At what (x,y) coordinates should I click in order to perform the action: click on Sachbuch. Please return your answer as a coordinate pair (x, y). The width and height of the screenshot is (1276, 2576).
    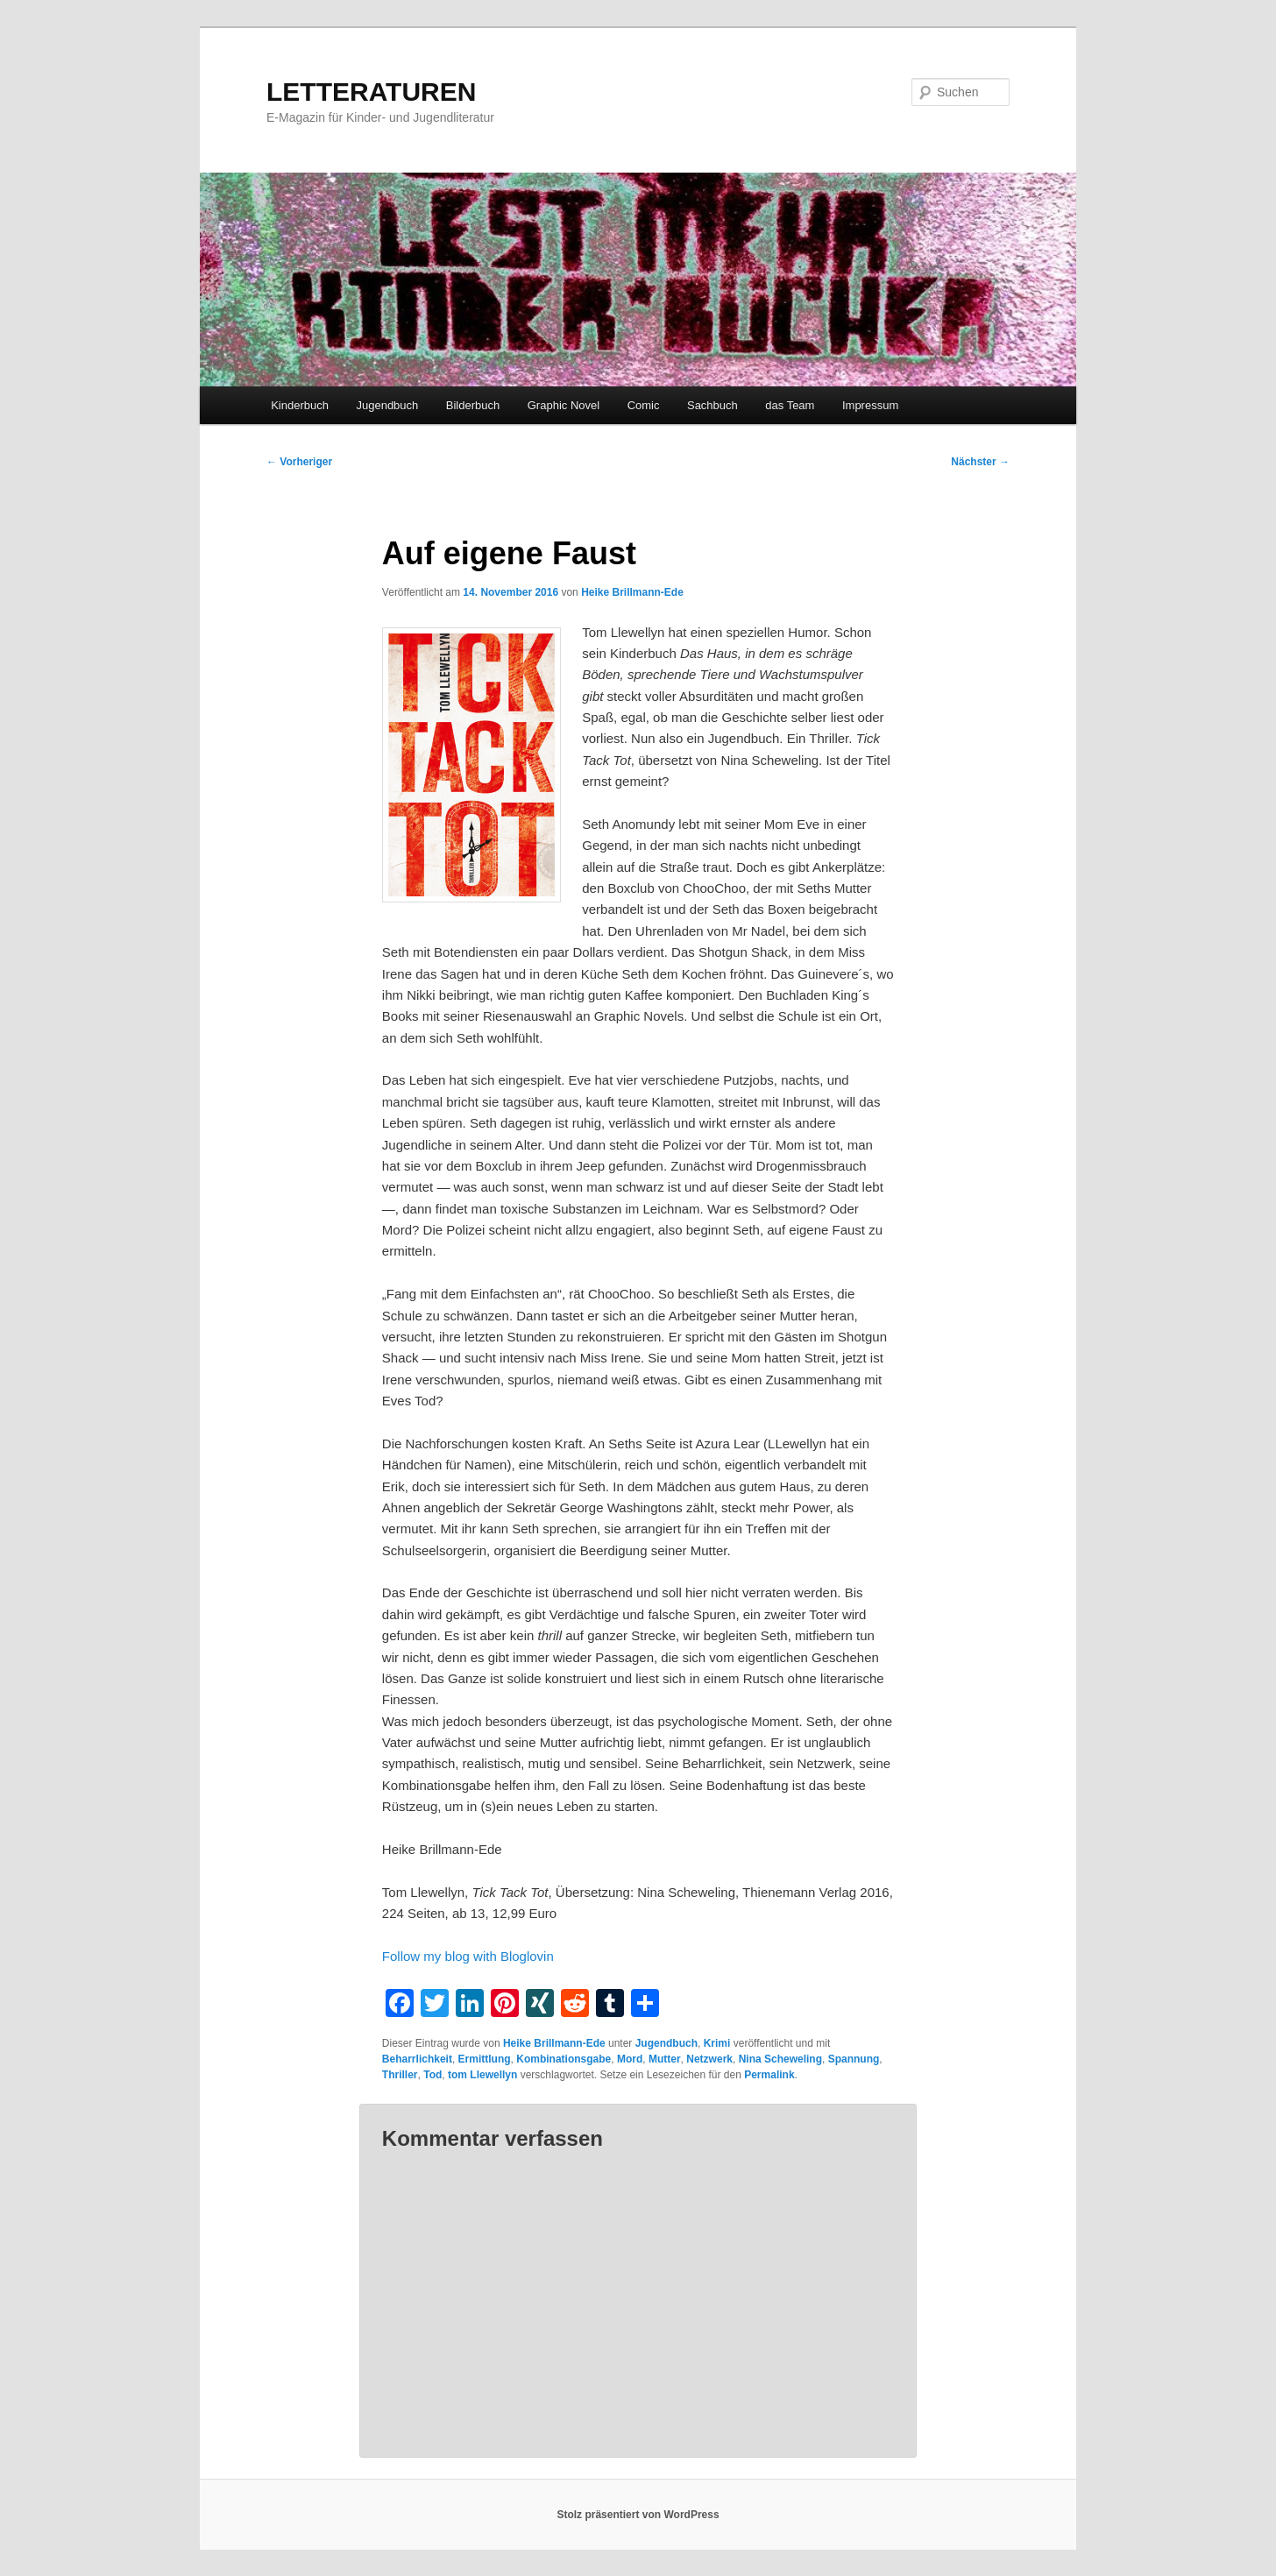
    Looking at the image, I should click on (712, 405).